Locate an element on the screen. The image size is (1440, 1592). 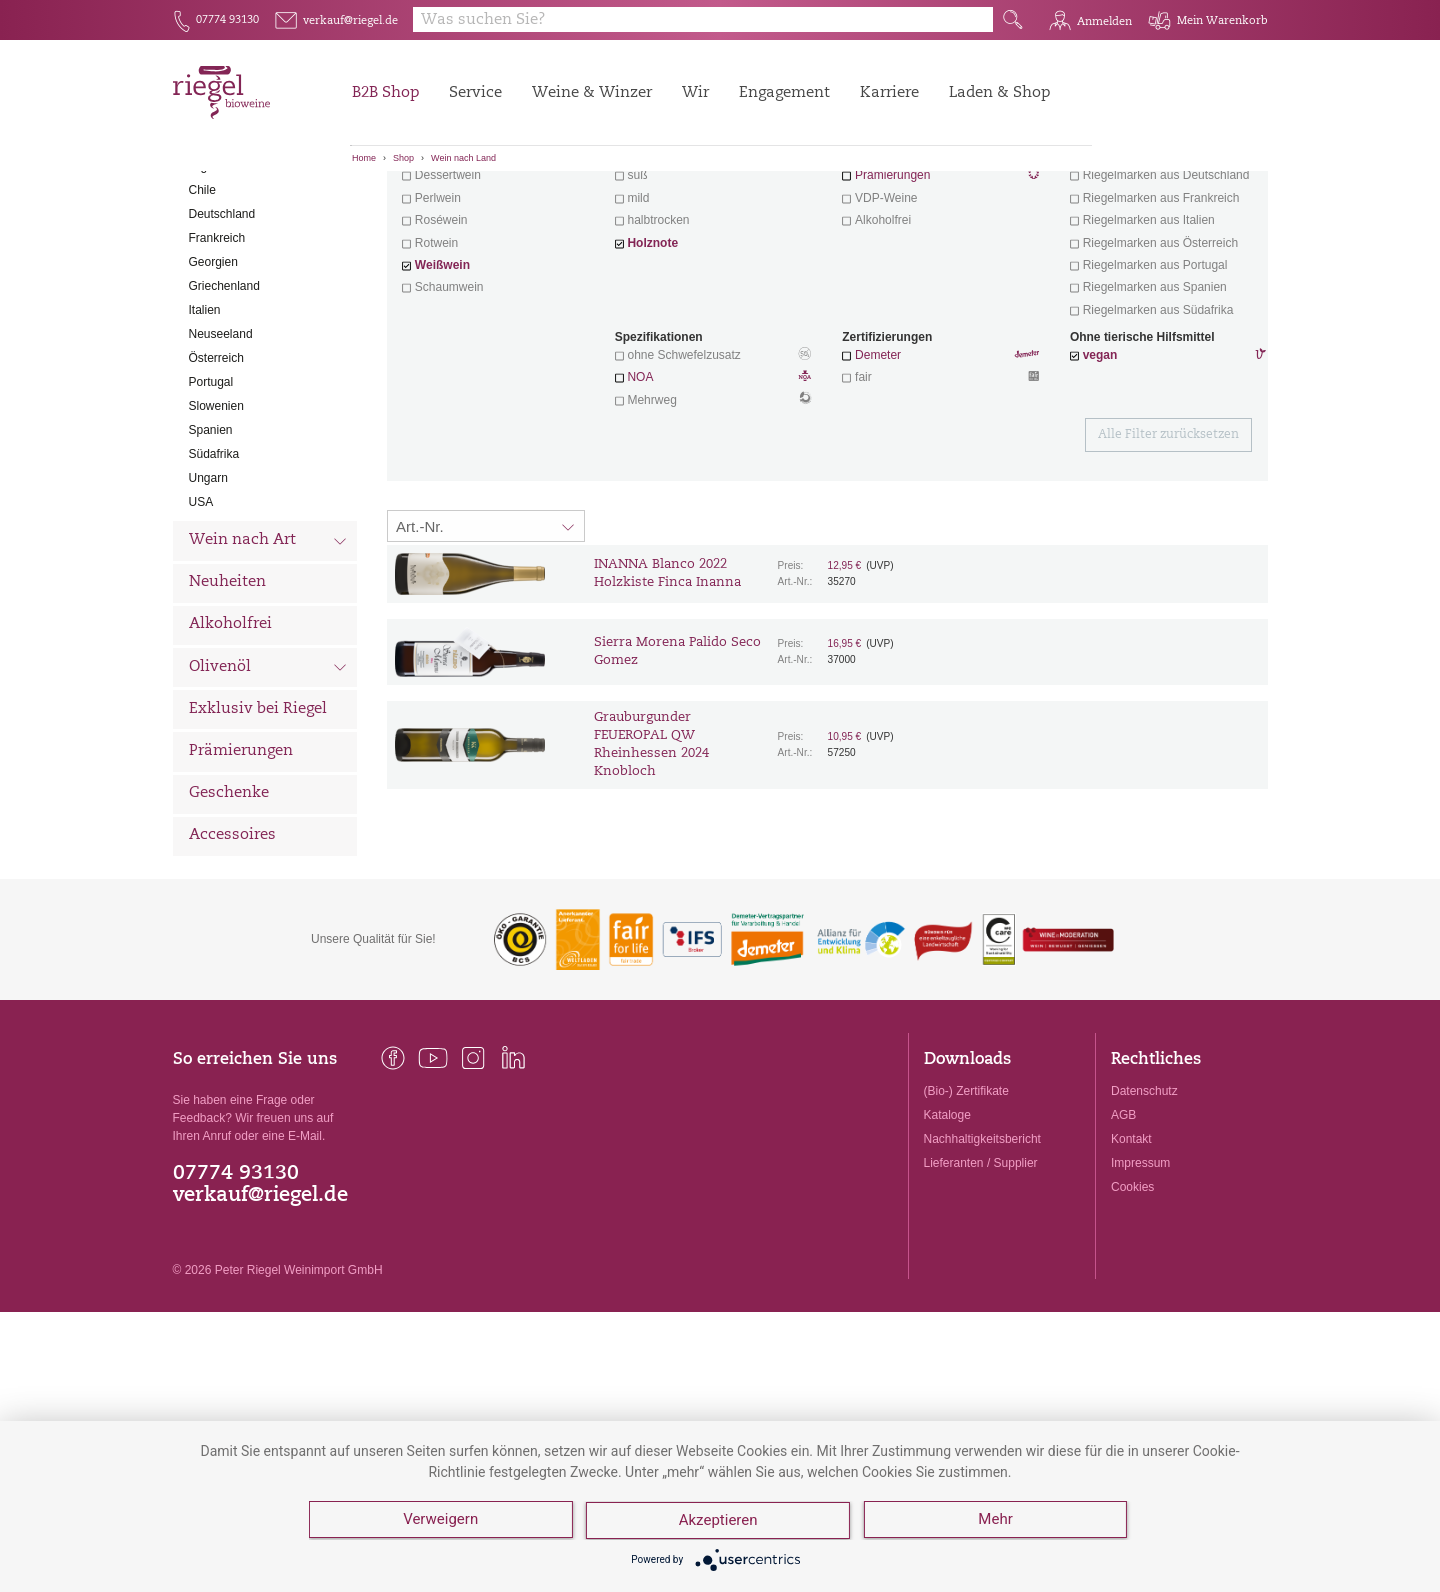
AGB is located at coordinates (1123, 1226).